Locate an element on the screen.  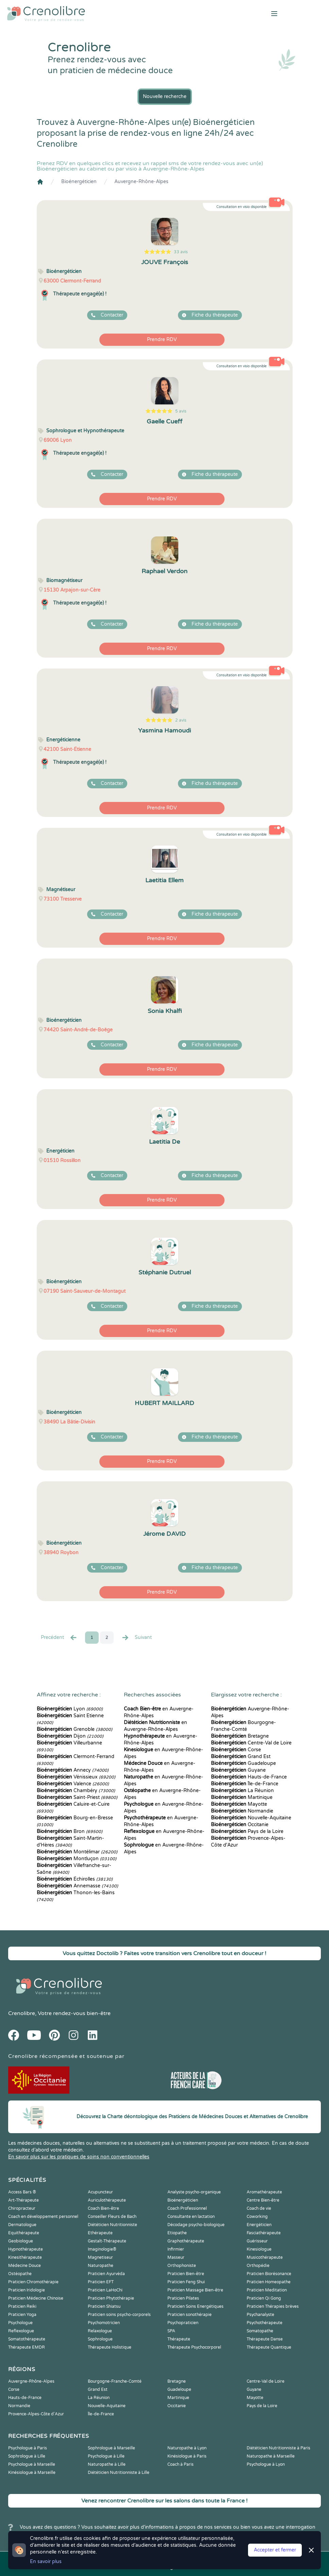
33 avis is located at coordinates (181, 251).